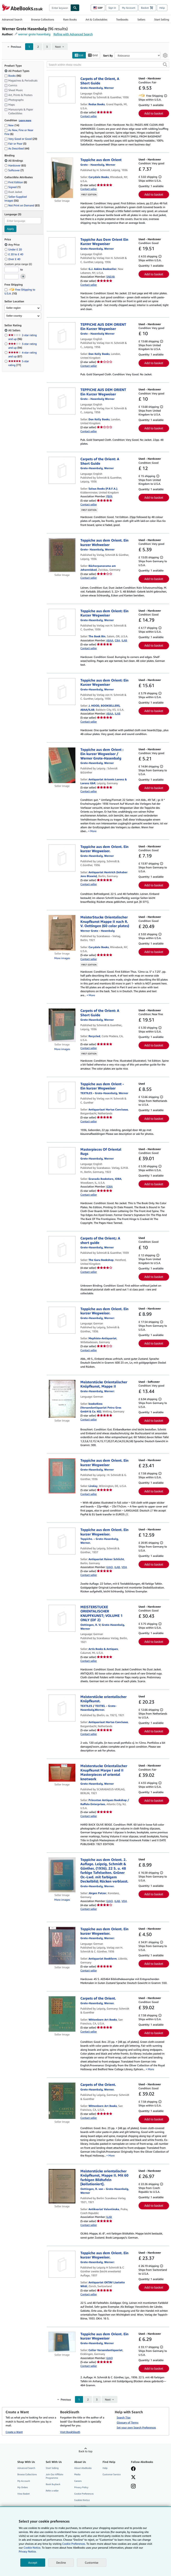 Image resolution: width=171 pixels, height=2576 pixels. I want to click on SNEAB, so click(110, 276).